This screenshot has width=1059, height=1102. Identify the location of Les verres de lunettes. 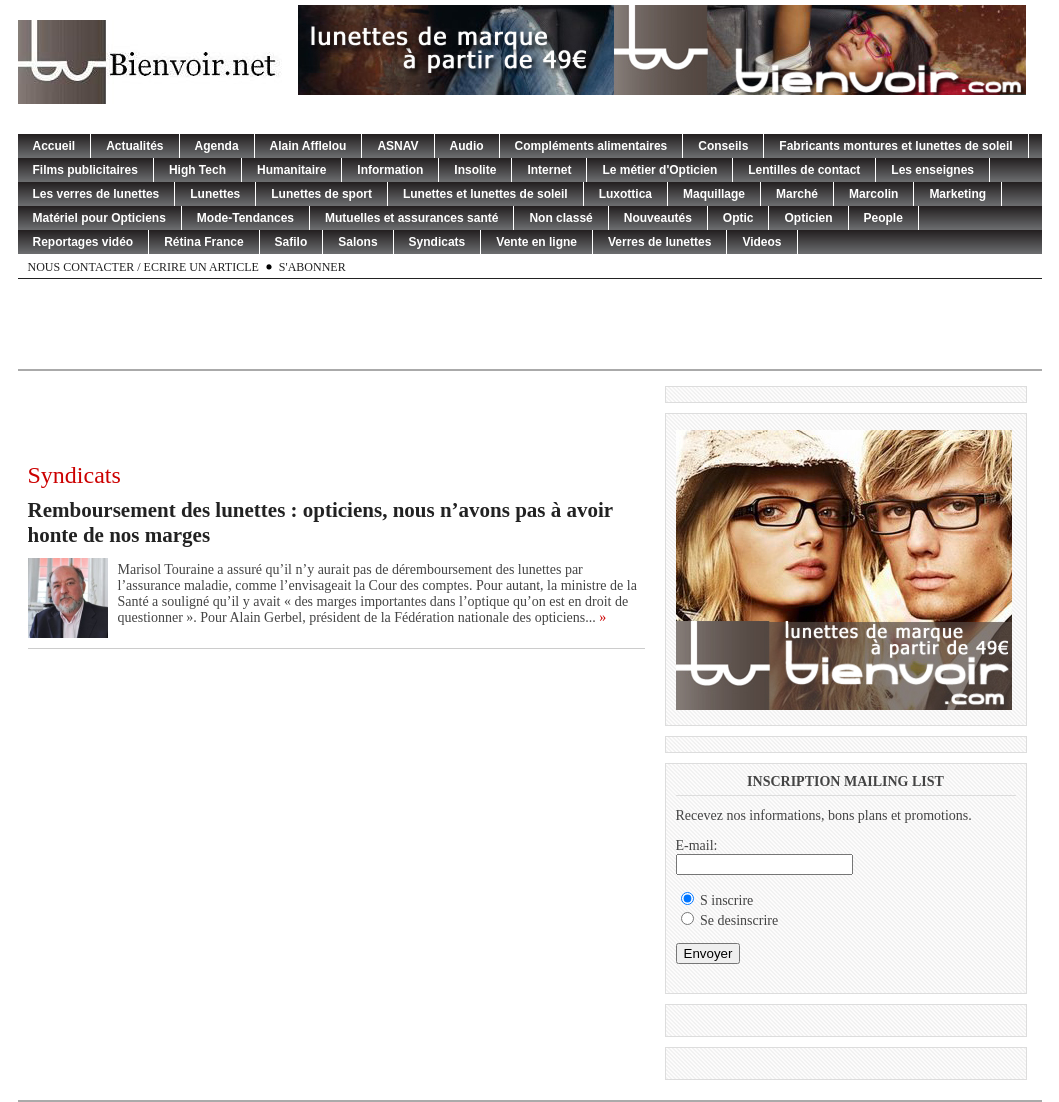
(96, 194).